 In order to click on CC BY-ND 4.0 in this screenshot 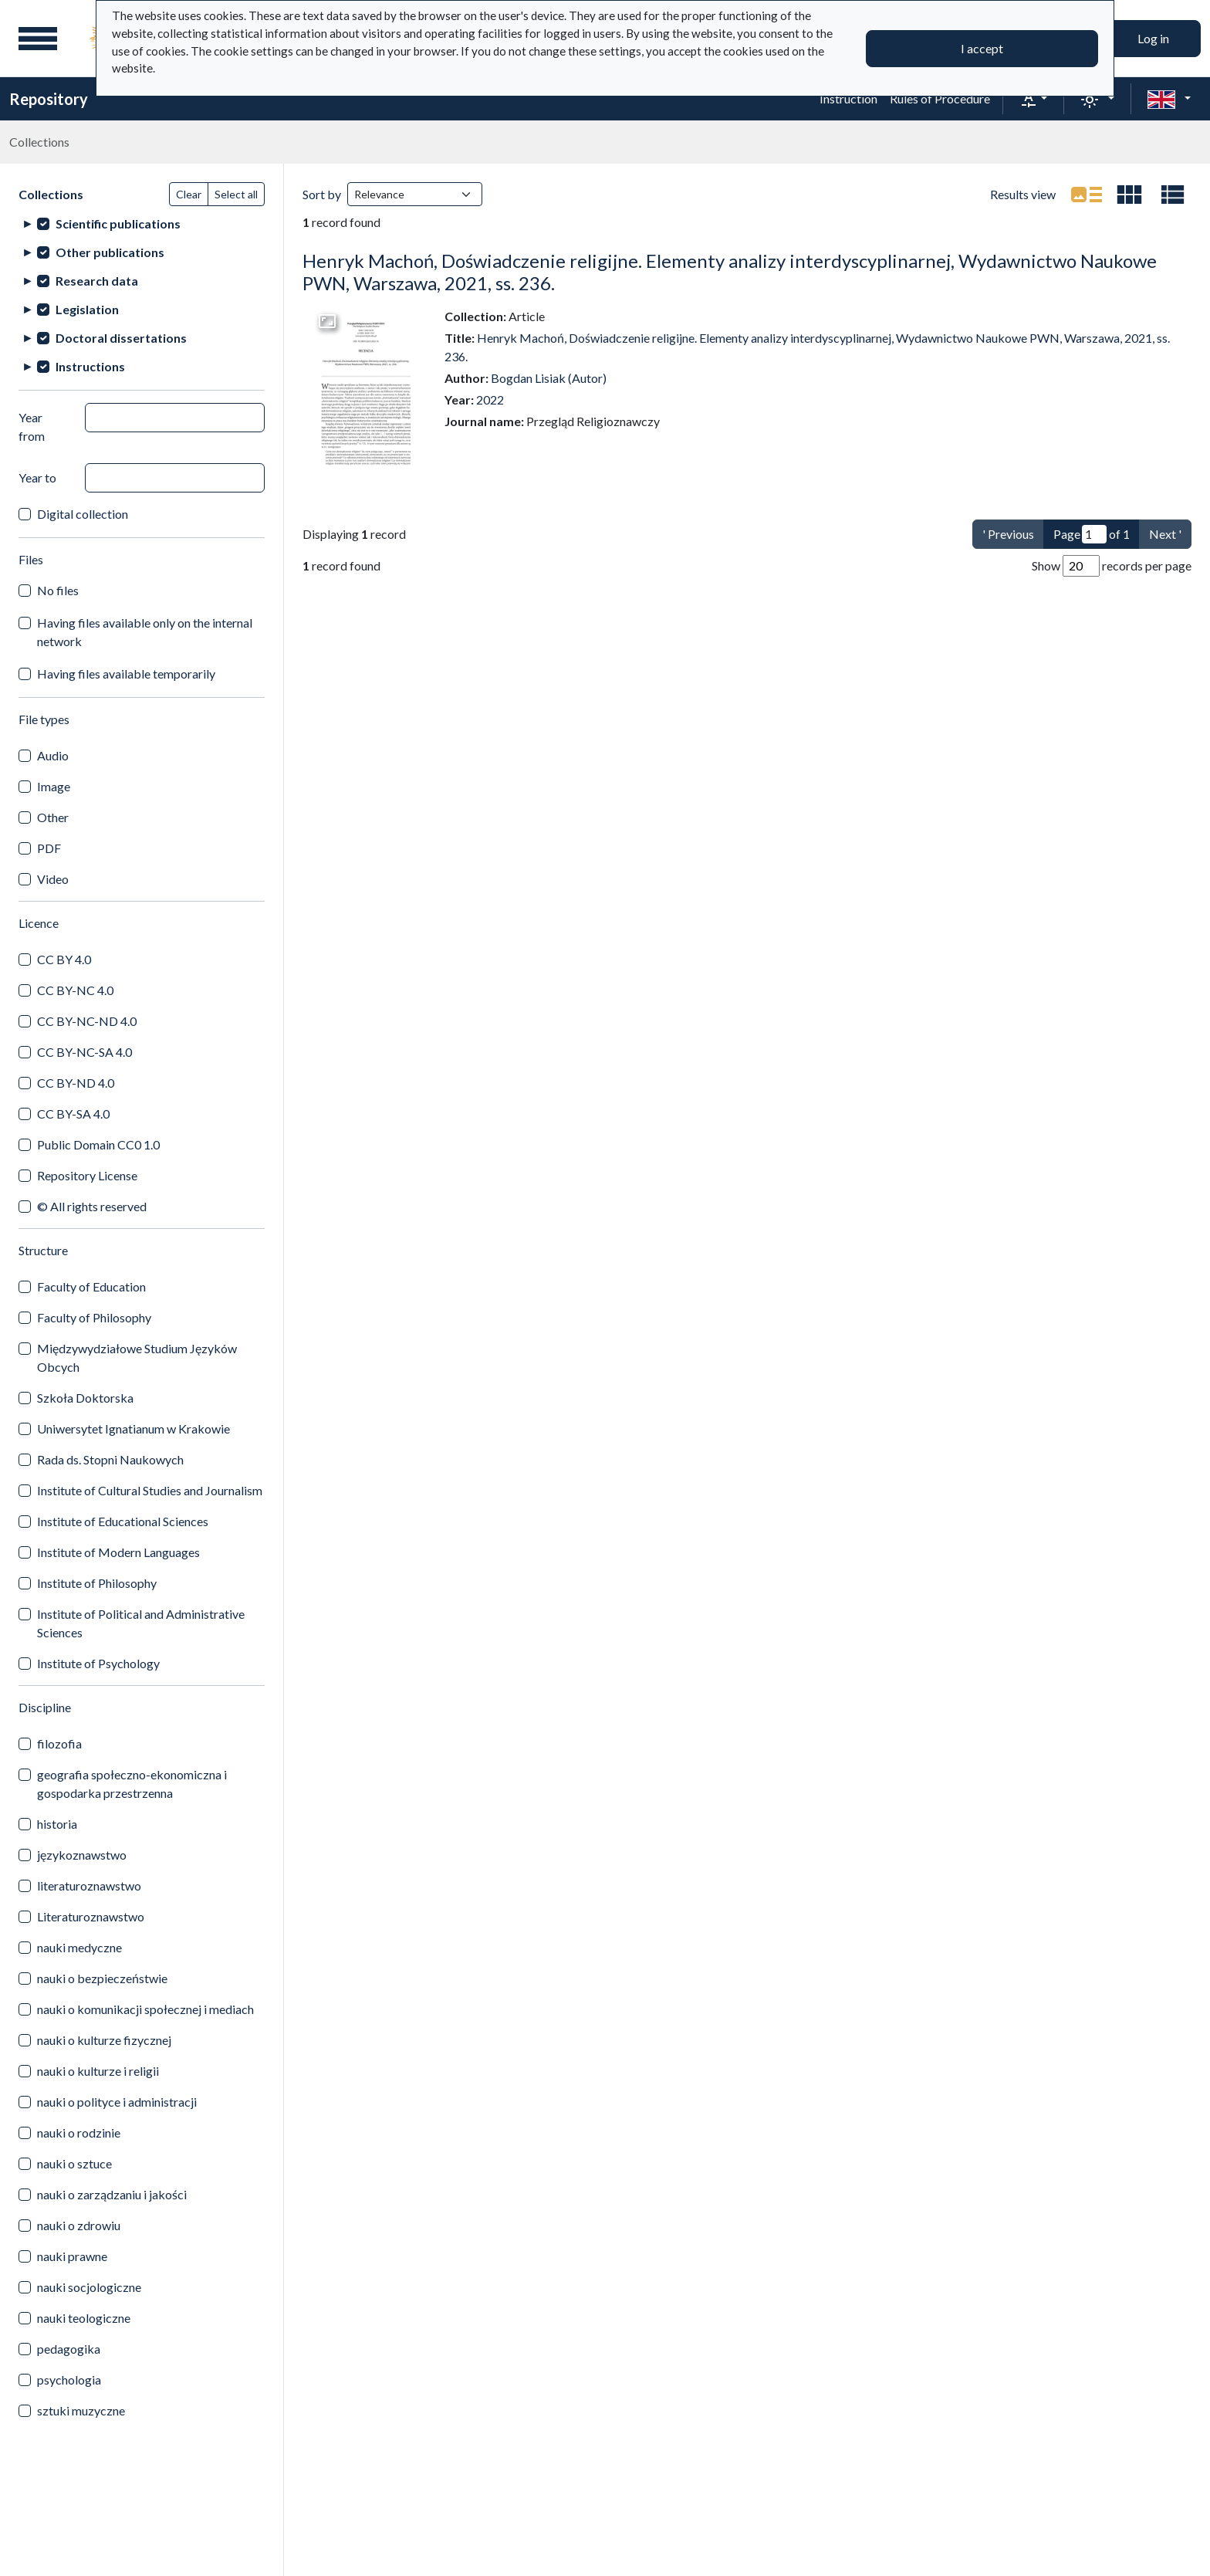, I will do `click(75, 1082)`.